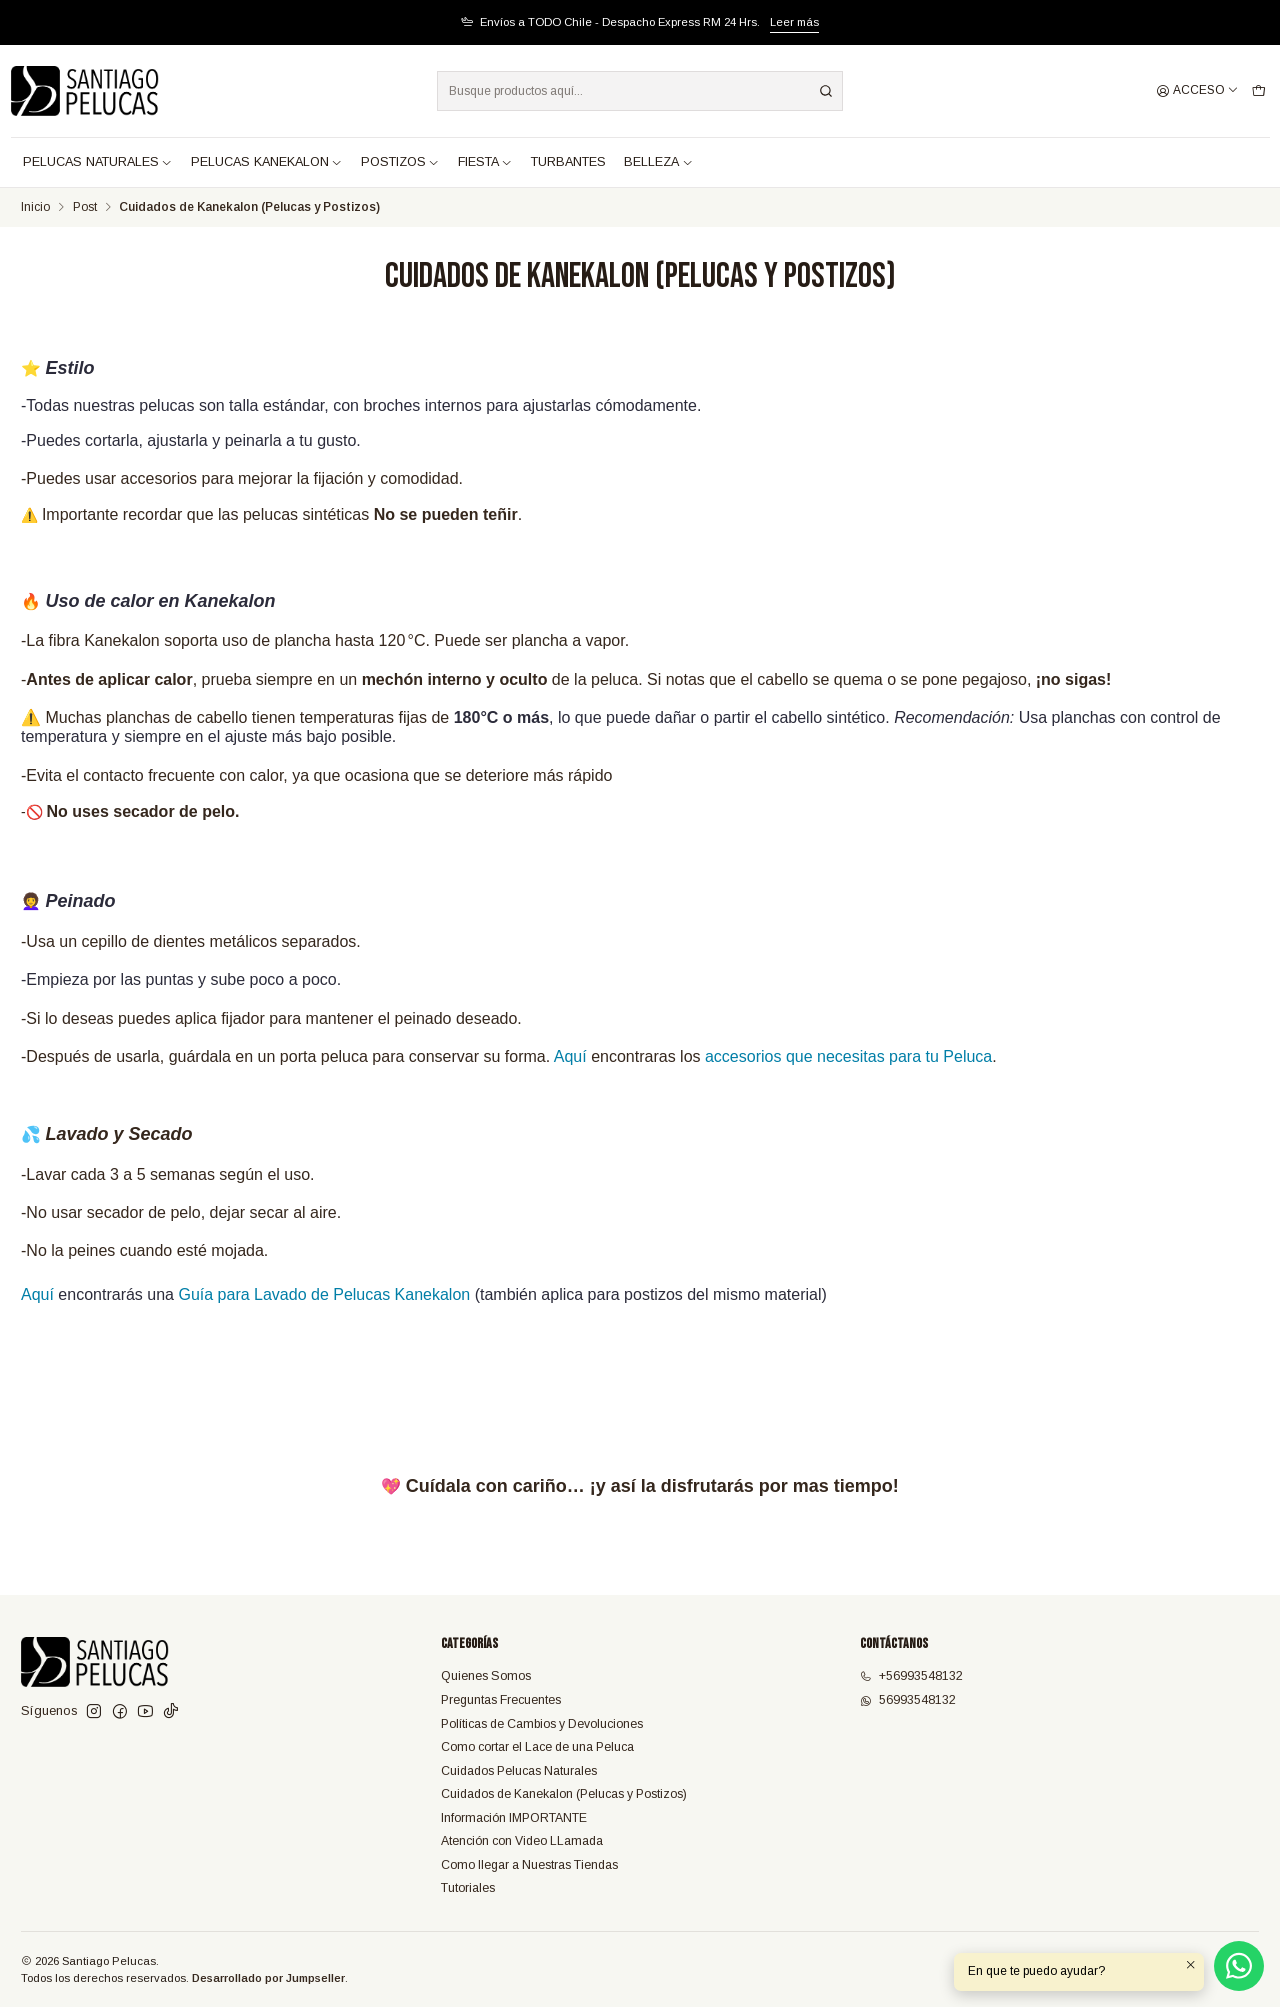 The width and height of the screenshot is (1280, 2007). Describe the element at coordinates (468, 1888) in the screenshot. I see `Tutoriales` at that location.